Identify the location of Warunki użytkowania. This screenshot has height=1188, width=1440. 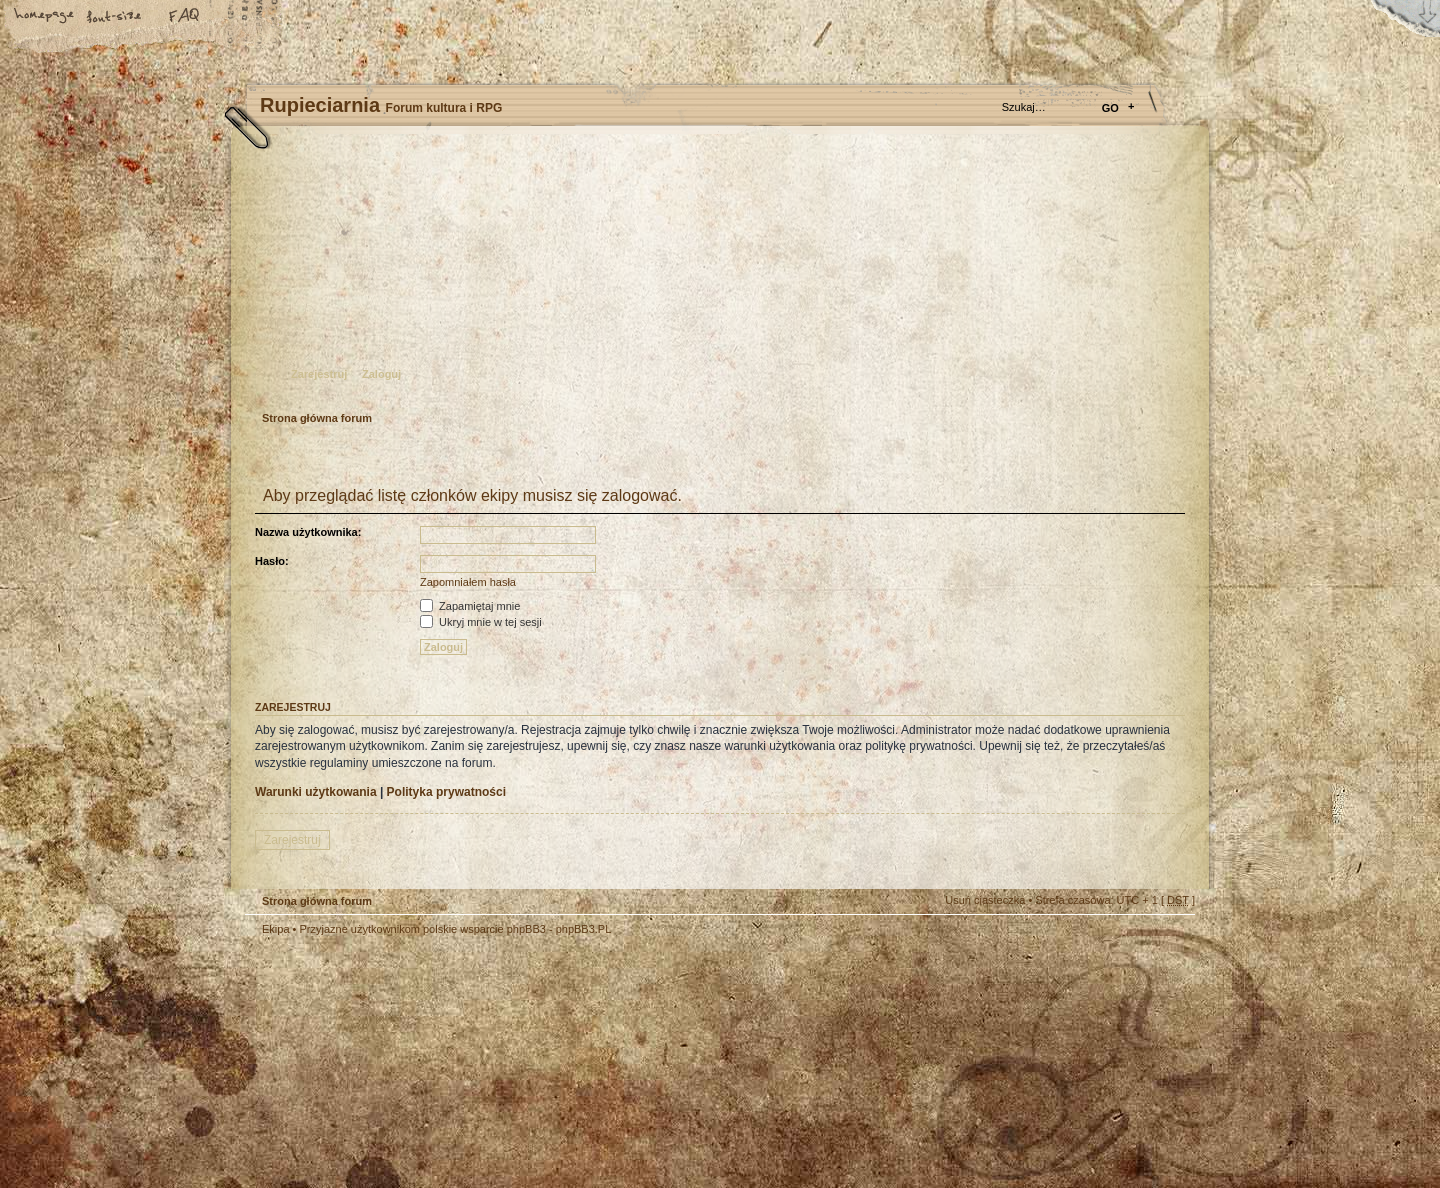
(316, 792).